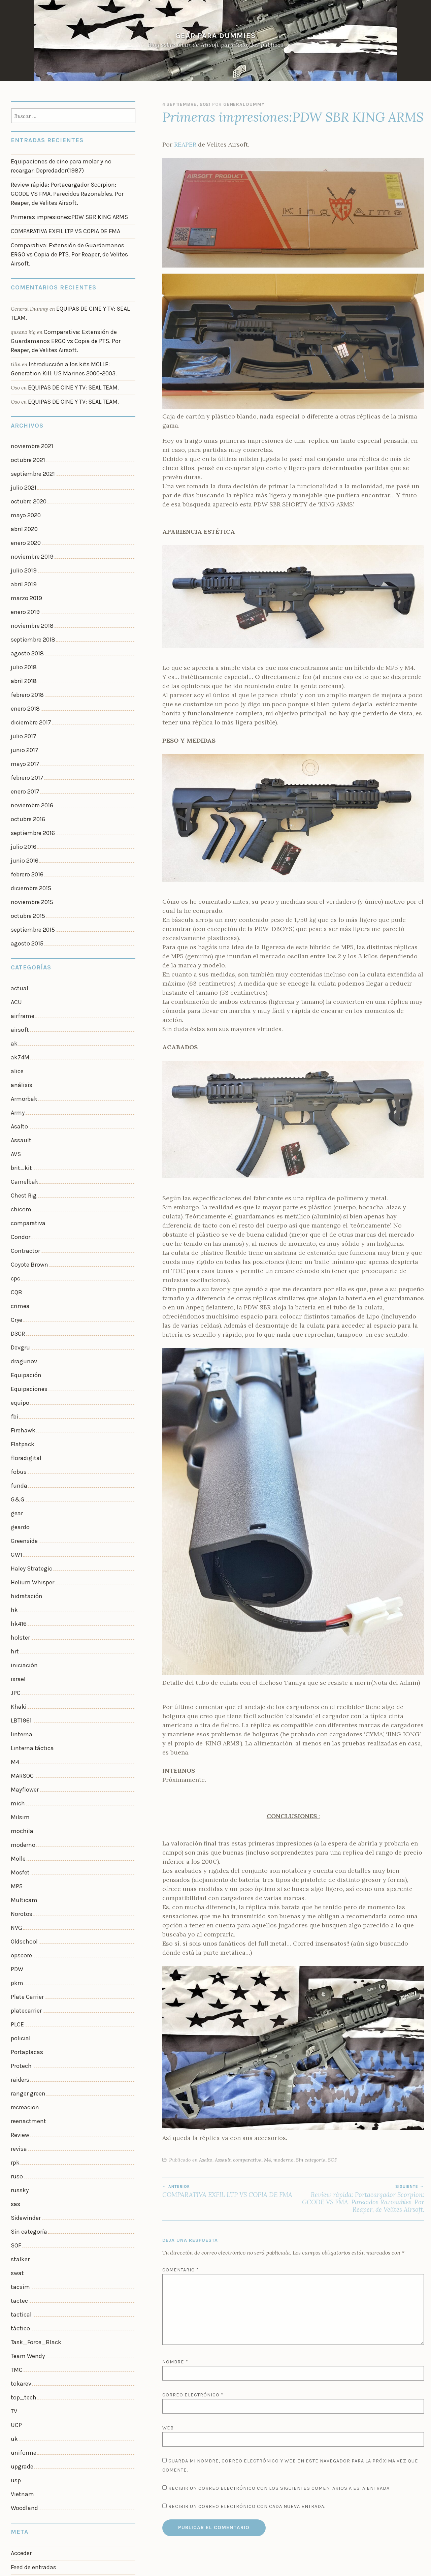 Image resolution: width=431 pixels, height=2576 pixels. What do you see at coordinates (19, 1558) in the screenshot?
I see `LBT1961` at bounding box center [19, 1558].